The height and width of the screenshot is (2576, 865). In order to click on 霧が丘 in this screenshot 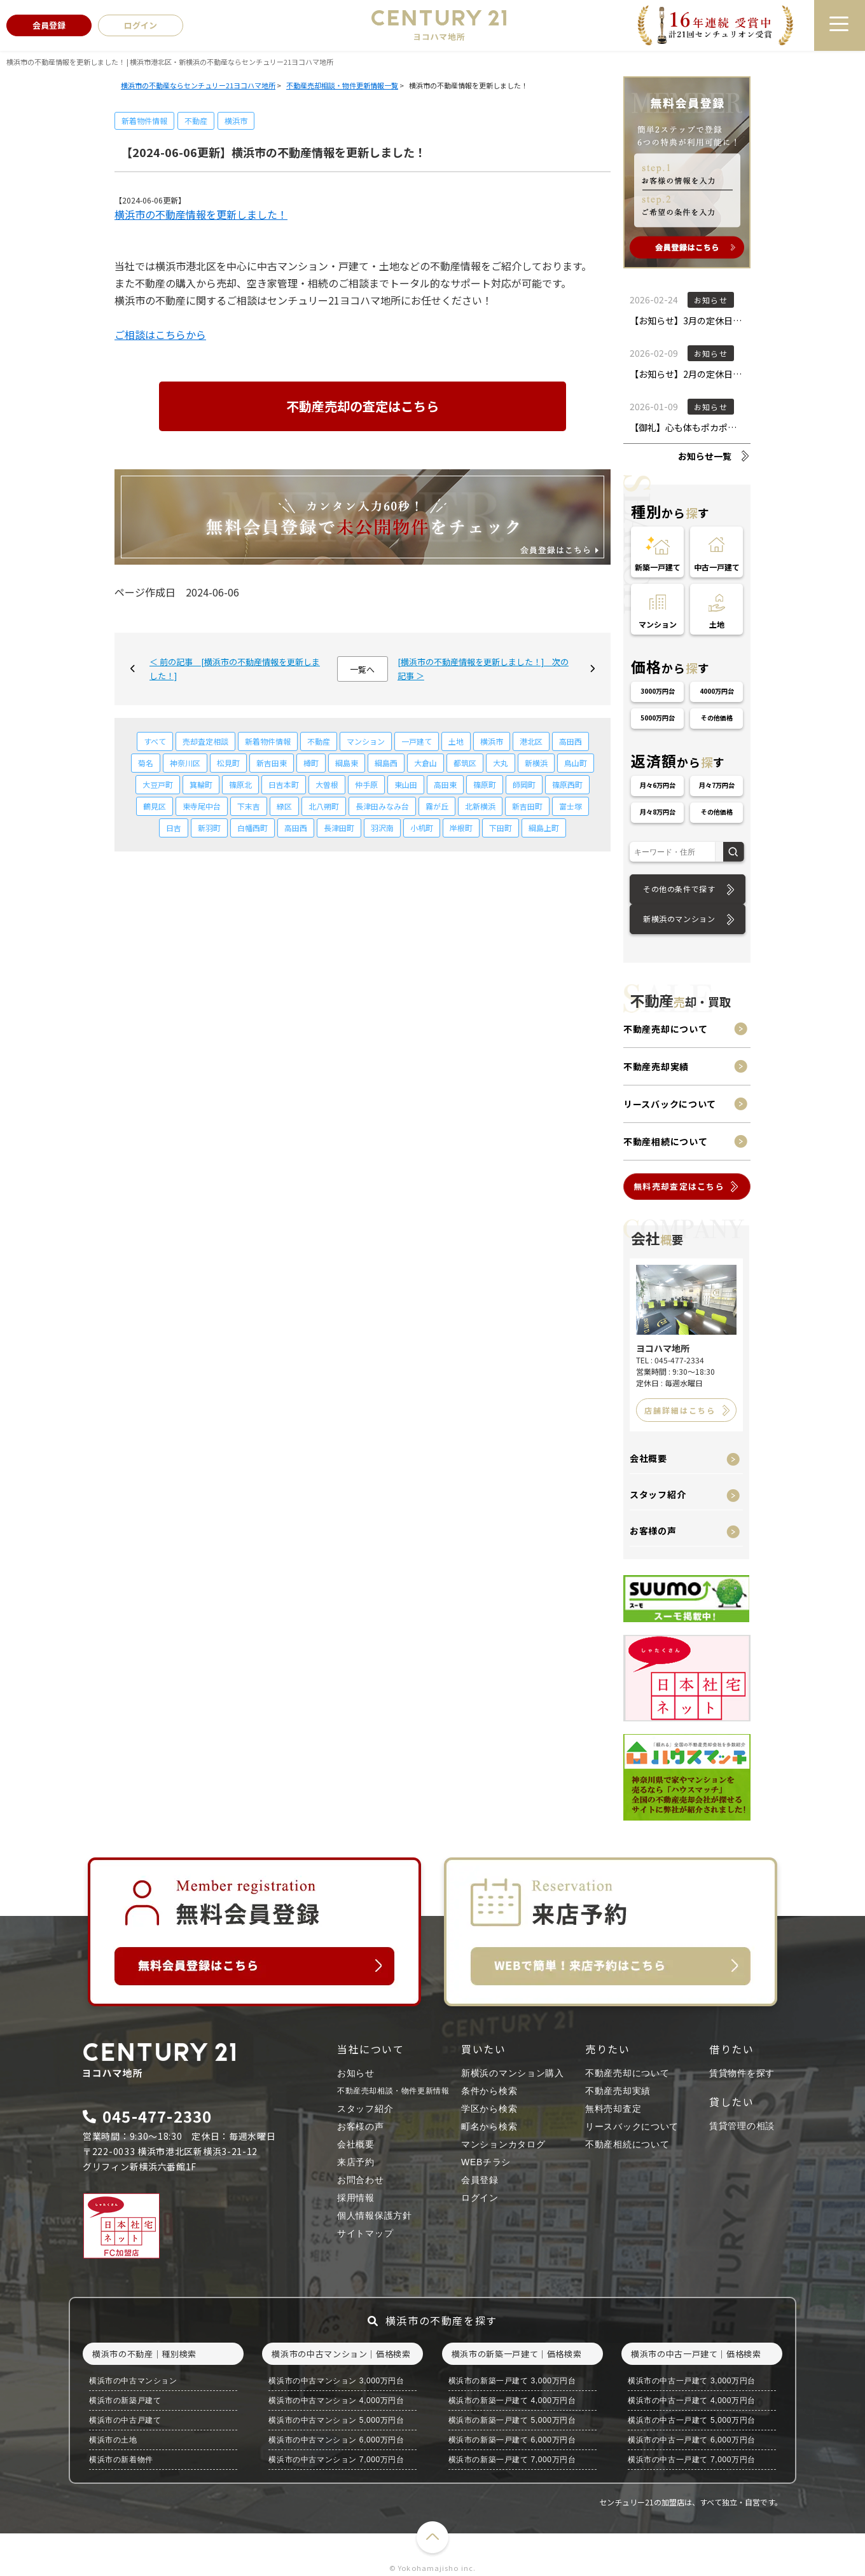, I will do `click(437, 806)`.